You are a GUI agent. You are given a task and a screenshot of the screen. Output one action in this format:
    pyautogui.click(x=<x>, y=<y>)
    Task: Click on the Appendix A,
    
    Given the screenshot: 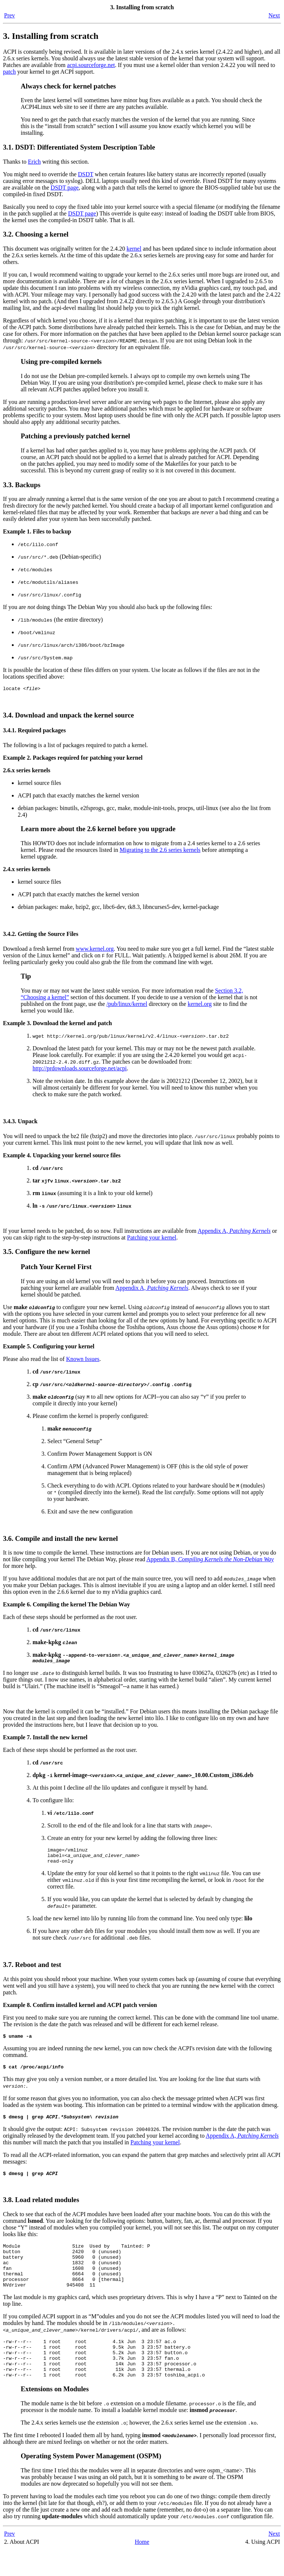 What is the action you would take?
    pyautogui.click(x=233, y=1232)
    